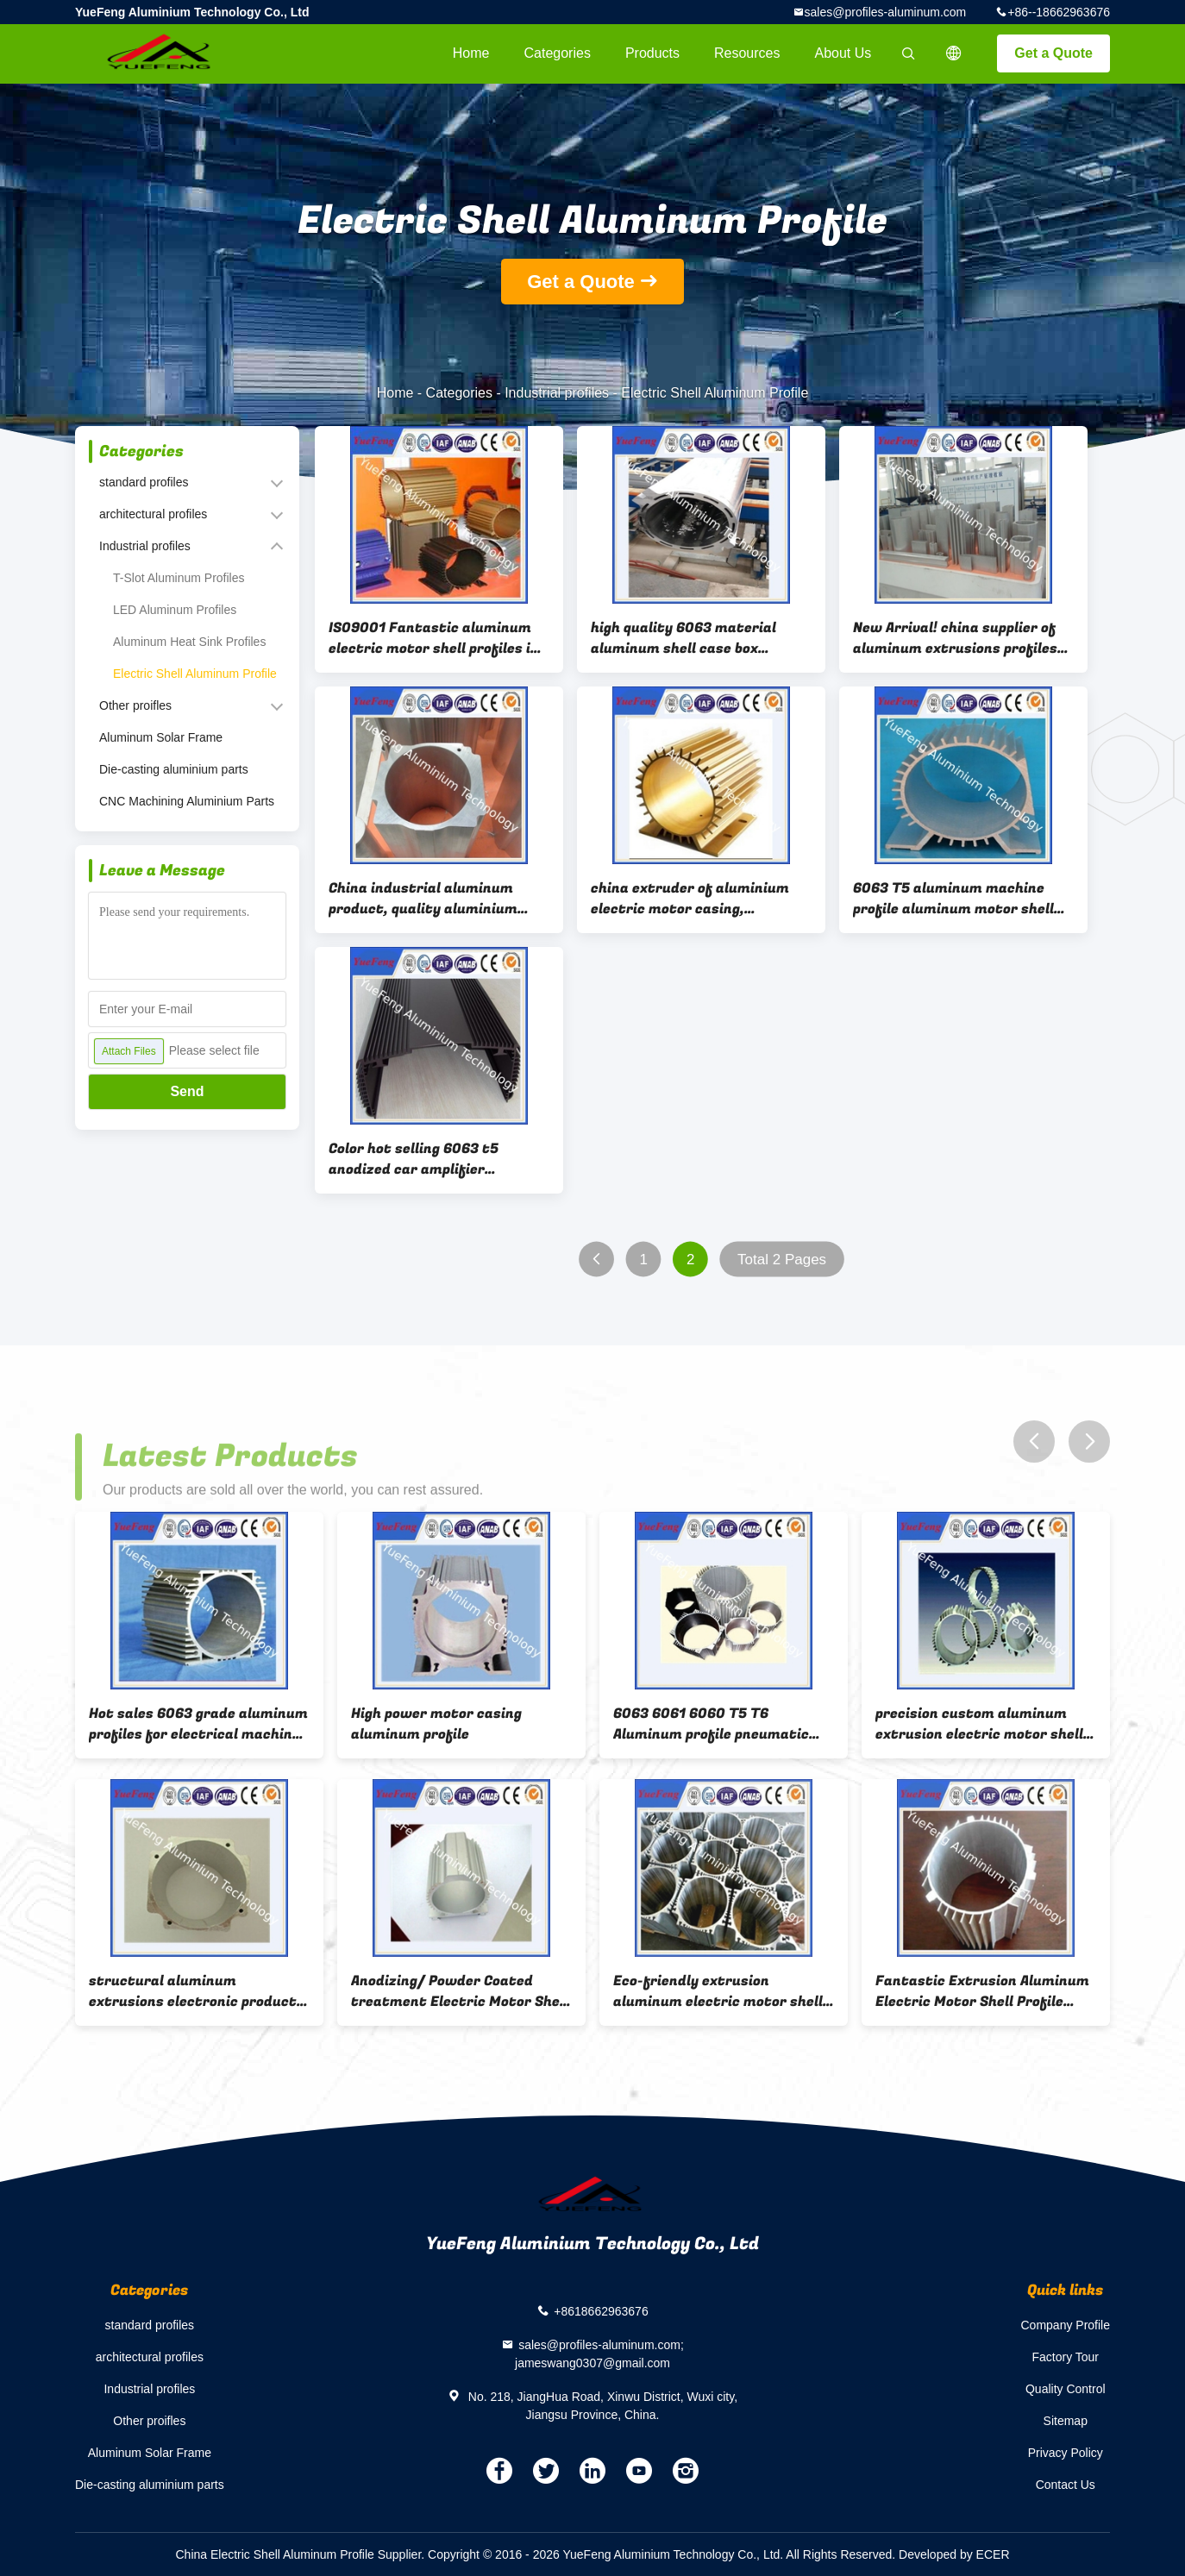 This screenshot has height=2576, width=1185. Describe the element at coordinates (1065, 2453) in the screenshot. I see `Privacy Policy` at that location.